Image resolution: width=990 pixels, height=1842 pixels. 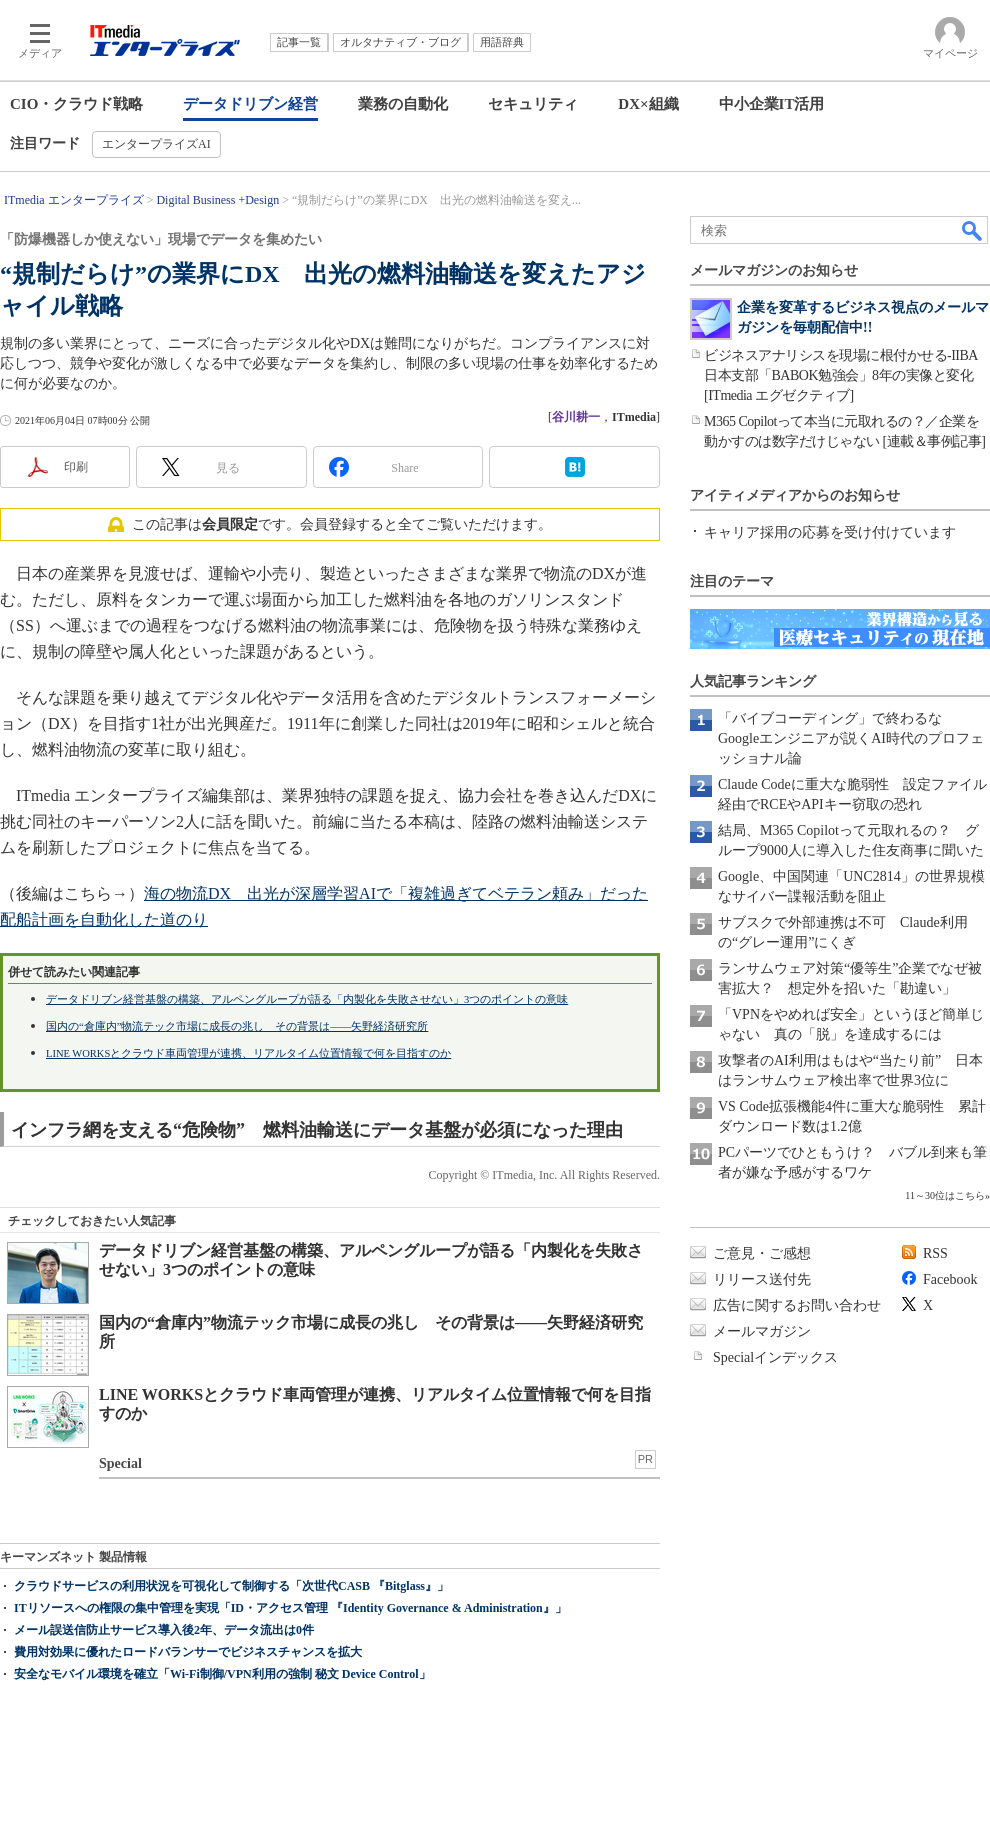 What do you see at coordinates (851, 738) in the screenshot?
I see `「バイブコーディング」で終わるな Googleエンジニアが説くAI時代のプロフェッショナル論` at bounding box center [851, 738].